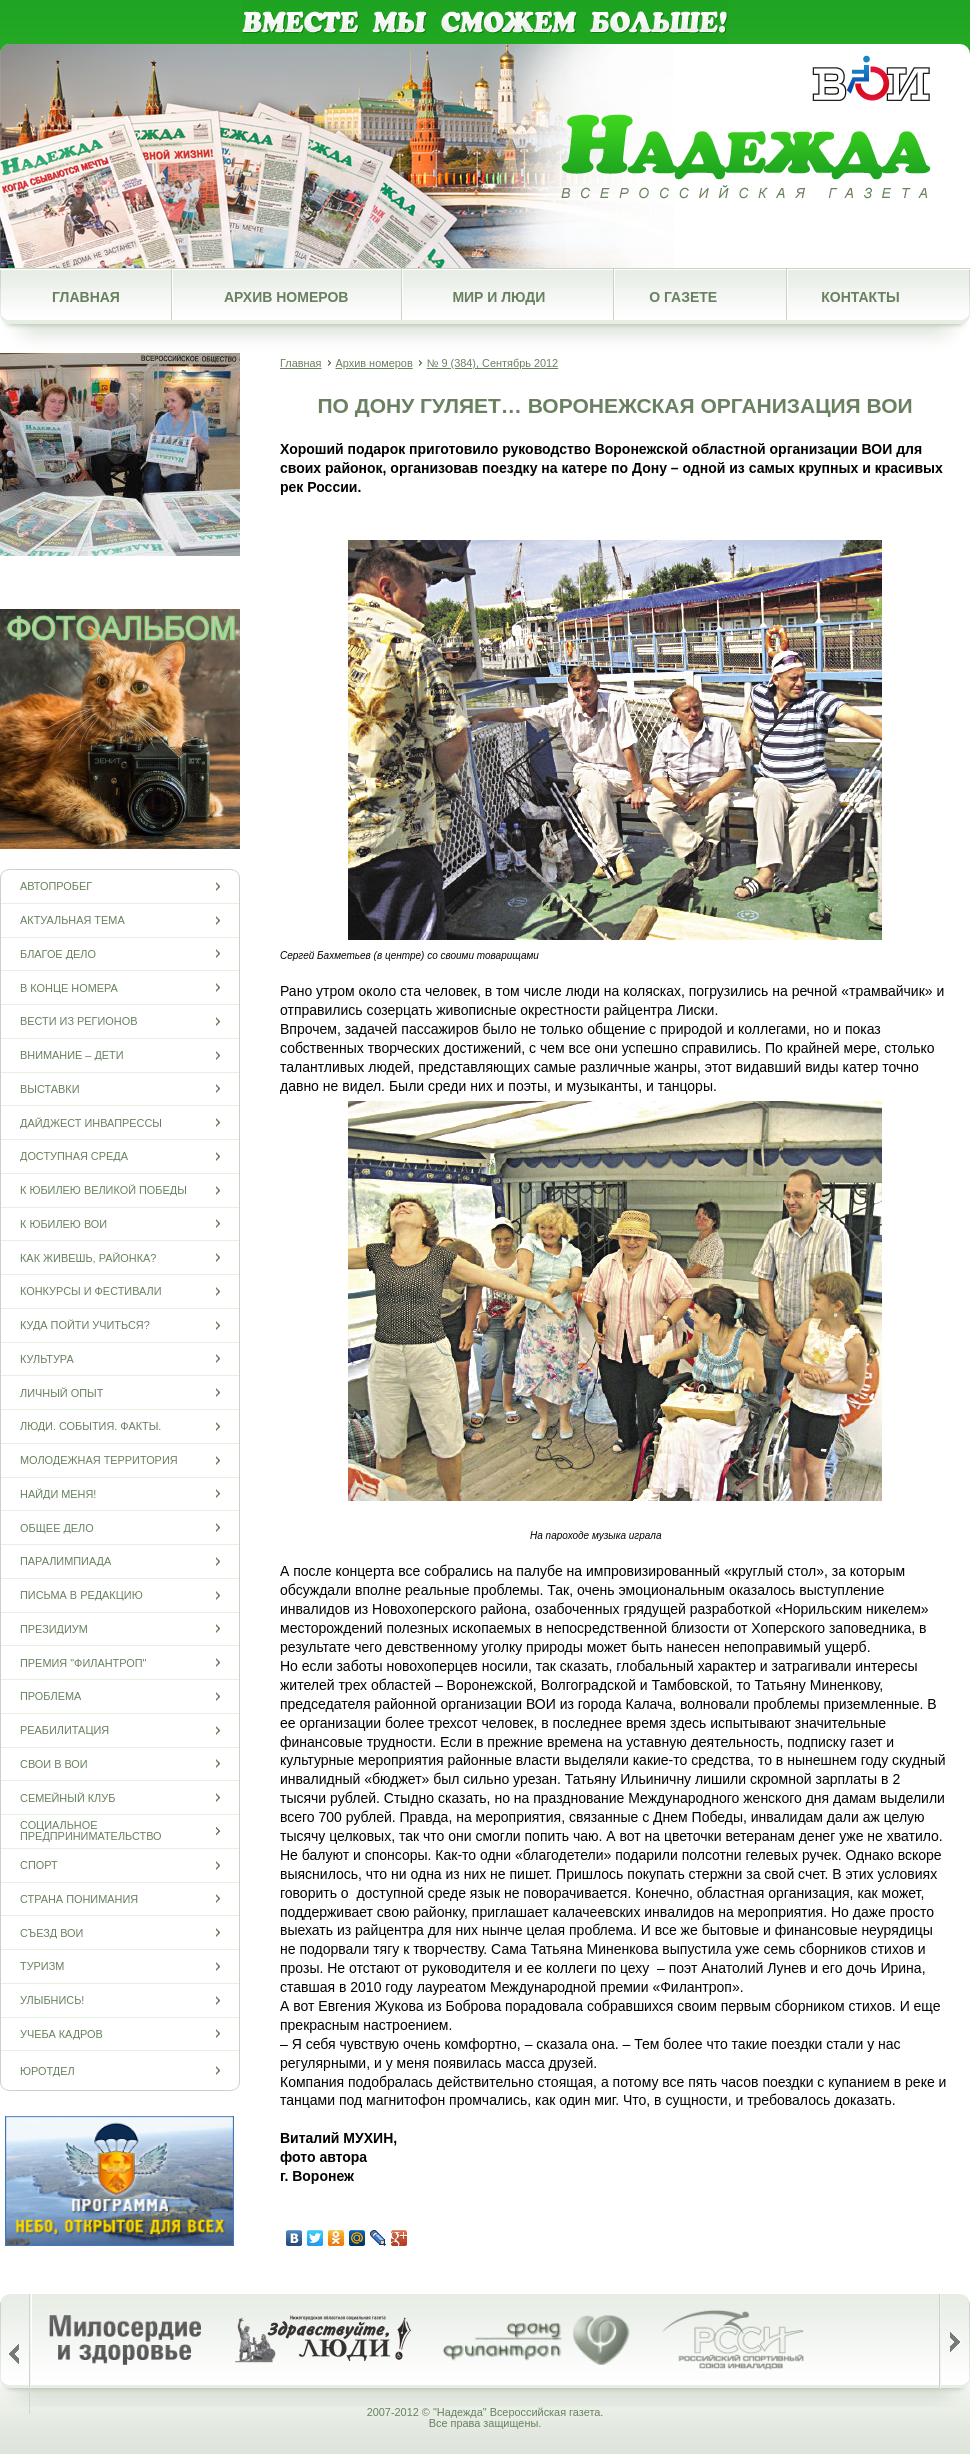 The height and width of the screenshot is (2454, 970). What do you see at coordinates (61, 1392) in the screenshot?
I see `Личный опыт` at bounding box center [61, 1392].